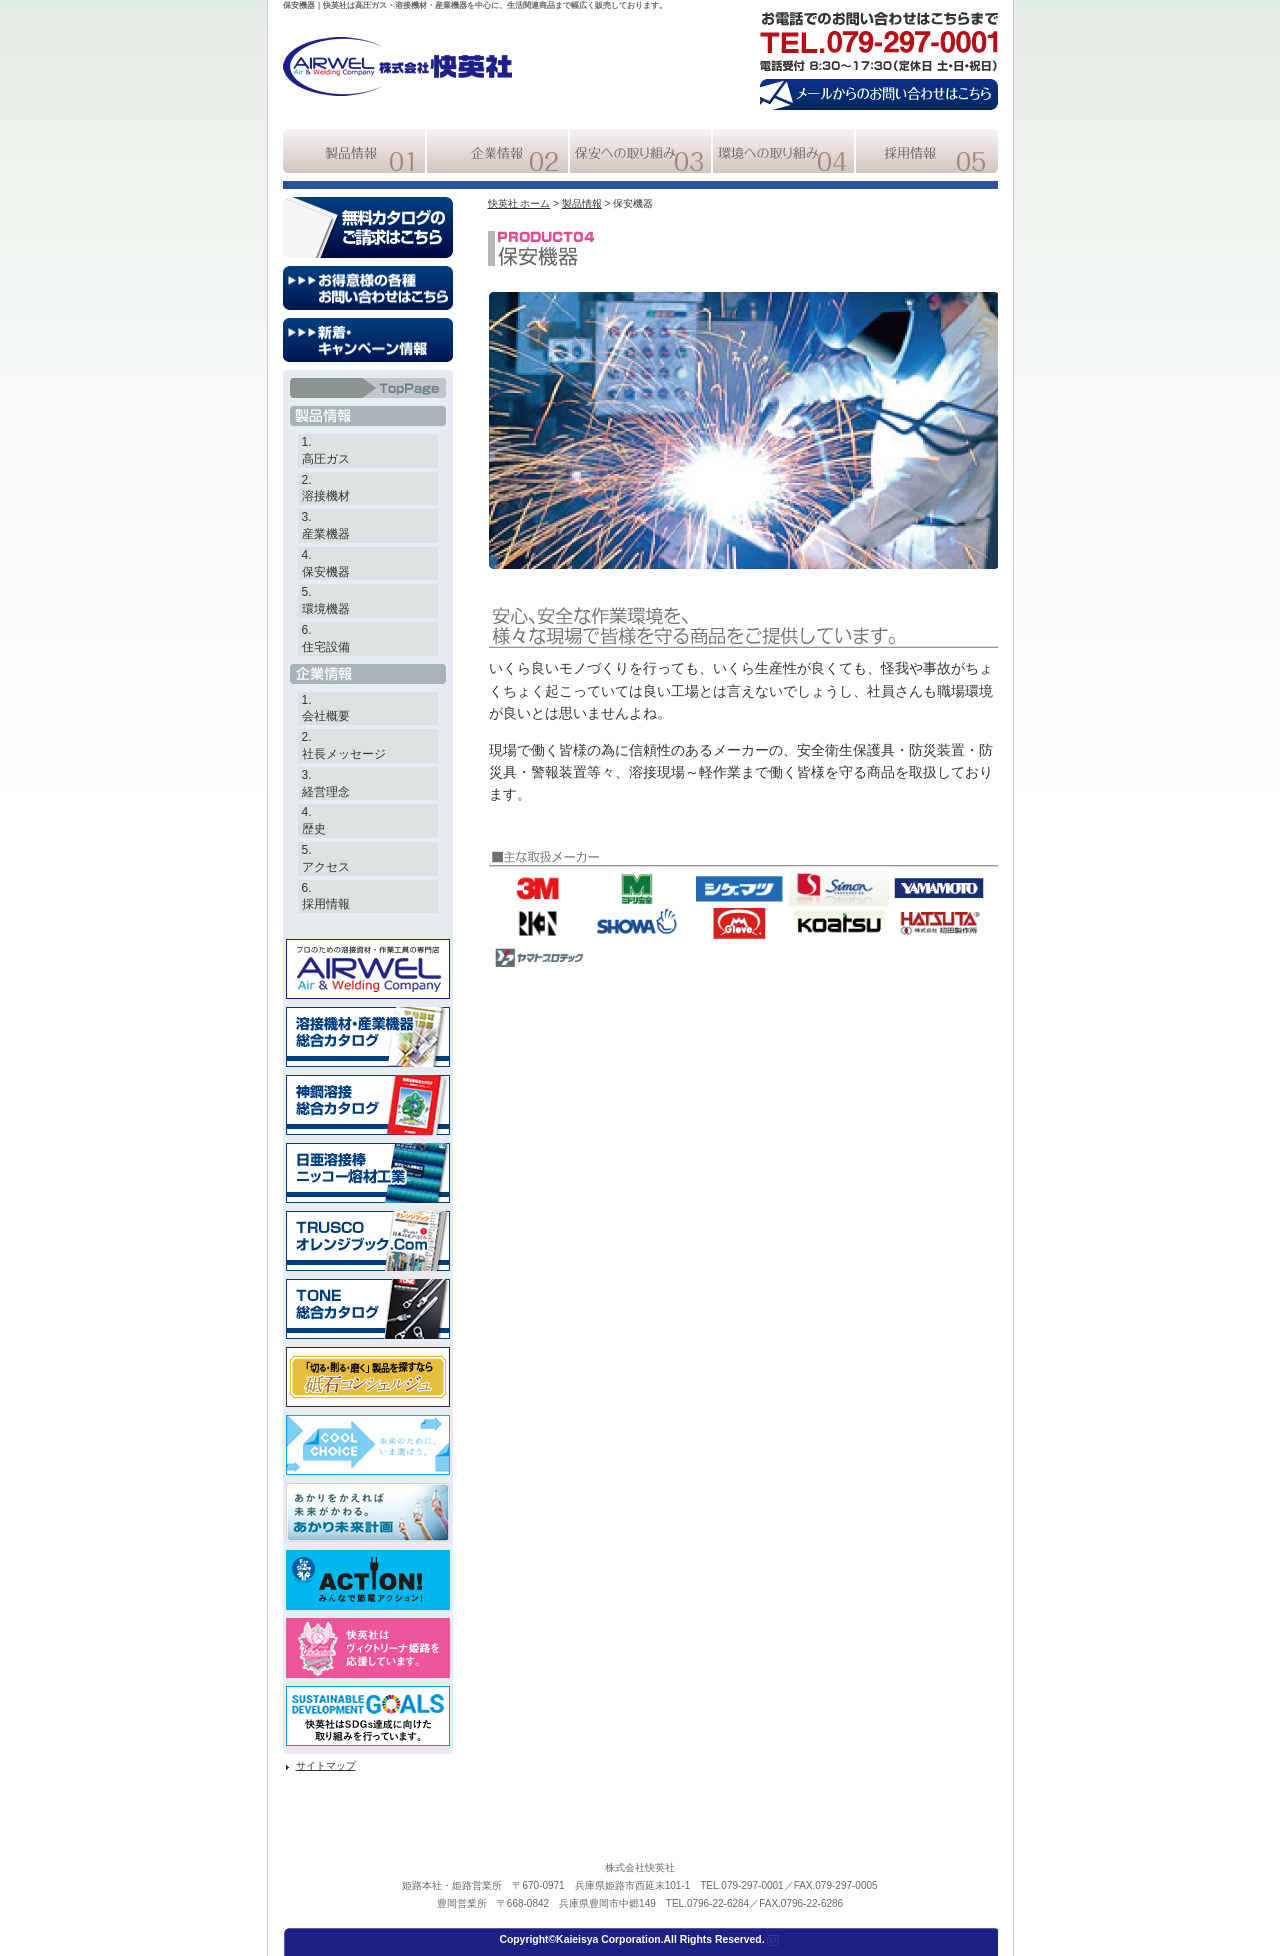 The height and width of the screenshot is (1956, 1280). Describe the element at coordinates (326, 904) in the screenshot. I see `採用情報` at that location.